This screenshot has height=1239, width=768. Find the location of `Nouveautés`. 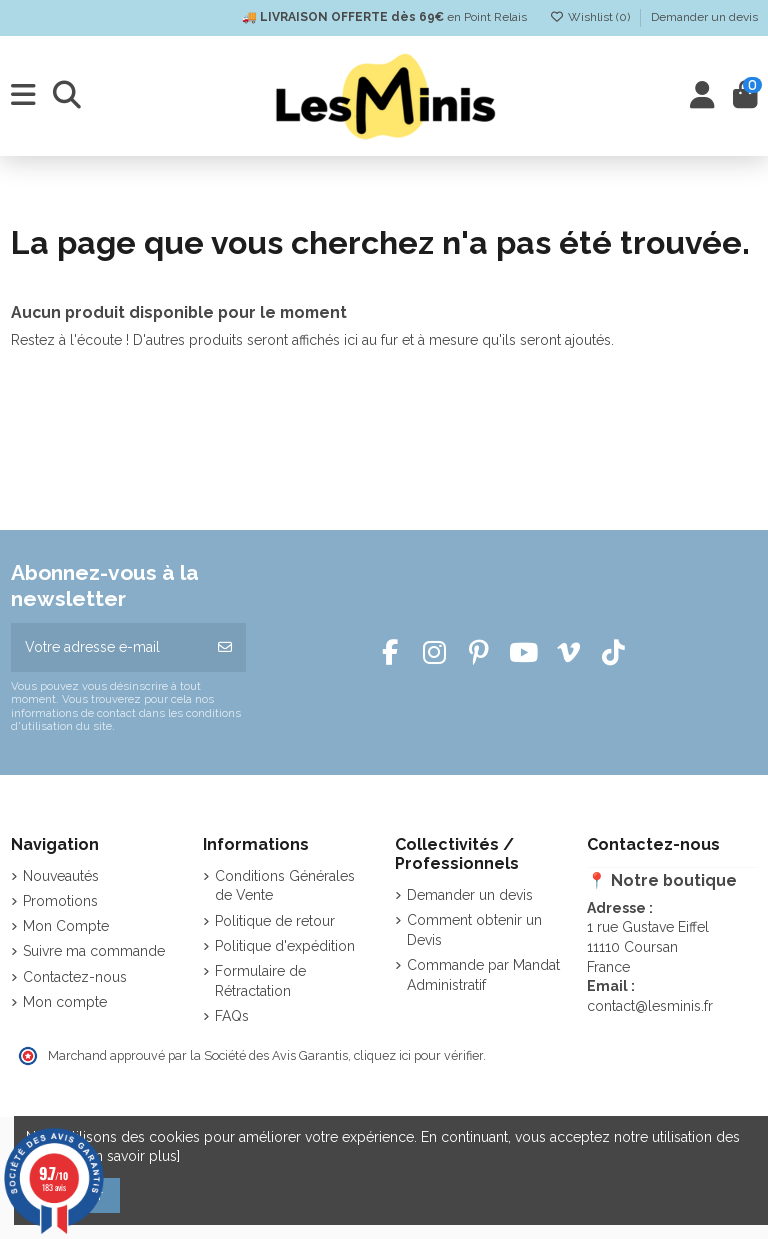

Nouveautés is located at coordinates (61, 876).